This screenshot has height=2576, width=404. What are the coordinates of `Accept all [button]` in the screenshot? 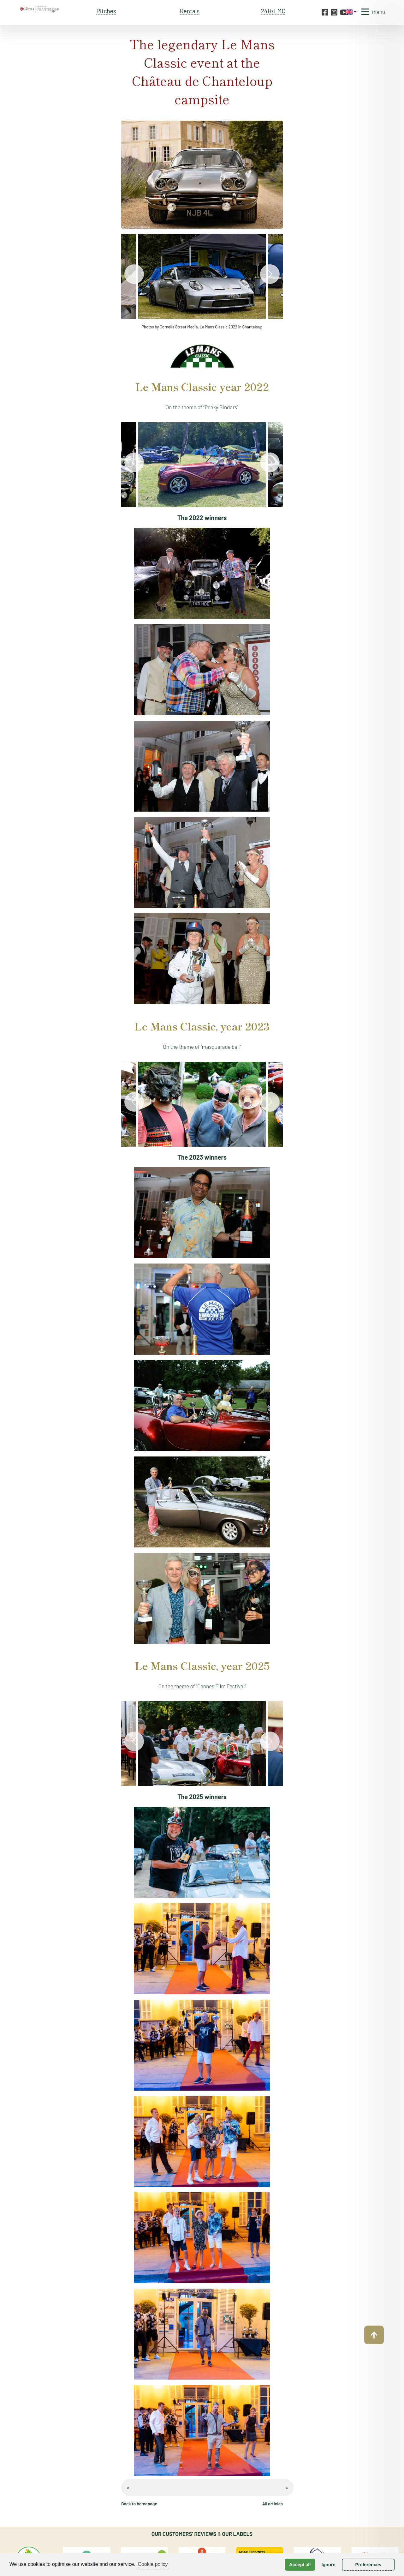 It's located at (300, 2564).